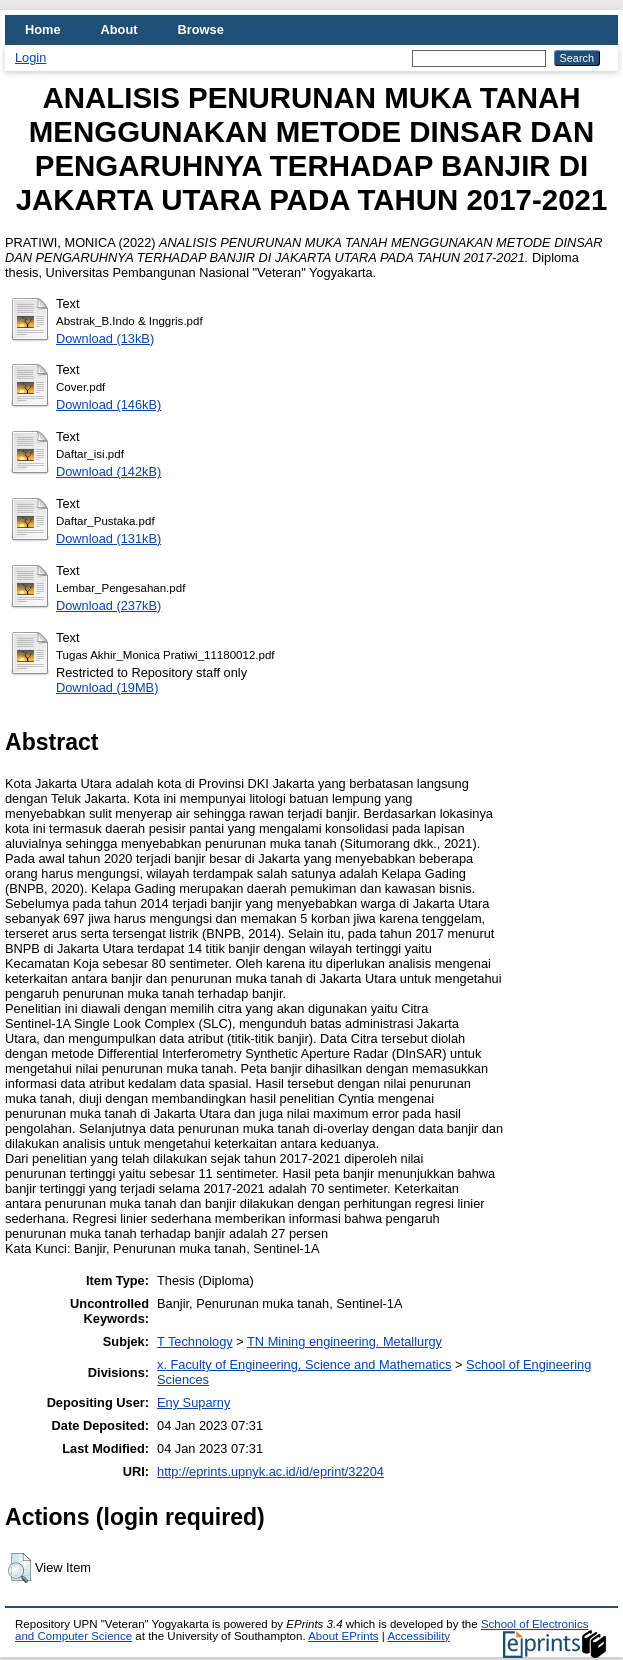 The image size is (623, 1660). What do you see at coordinates (108, 605) in the screenshot?
I see `Download (237kB)` at bounding box center [108, 605].